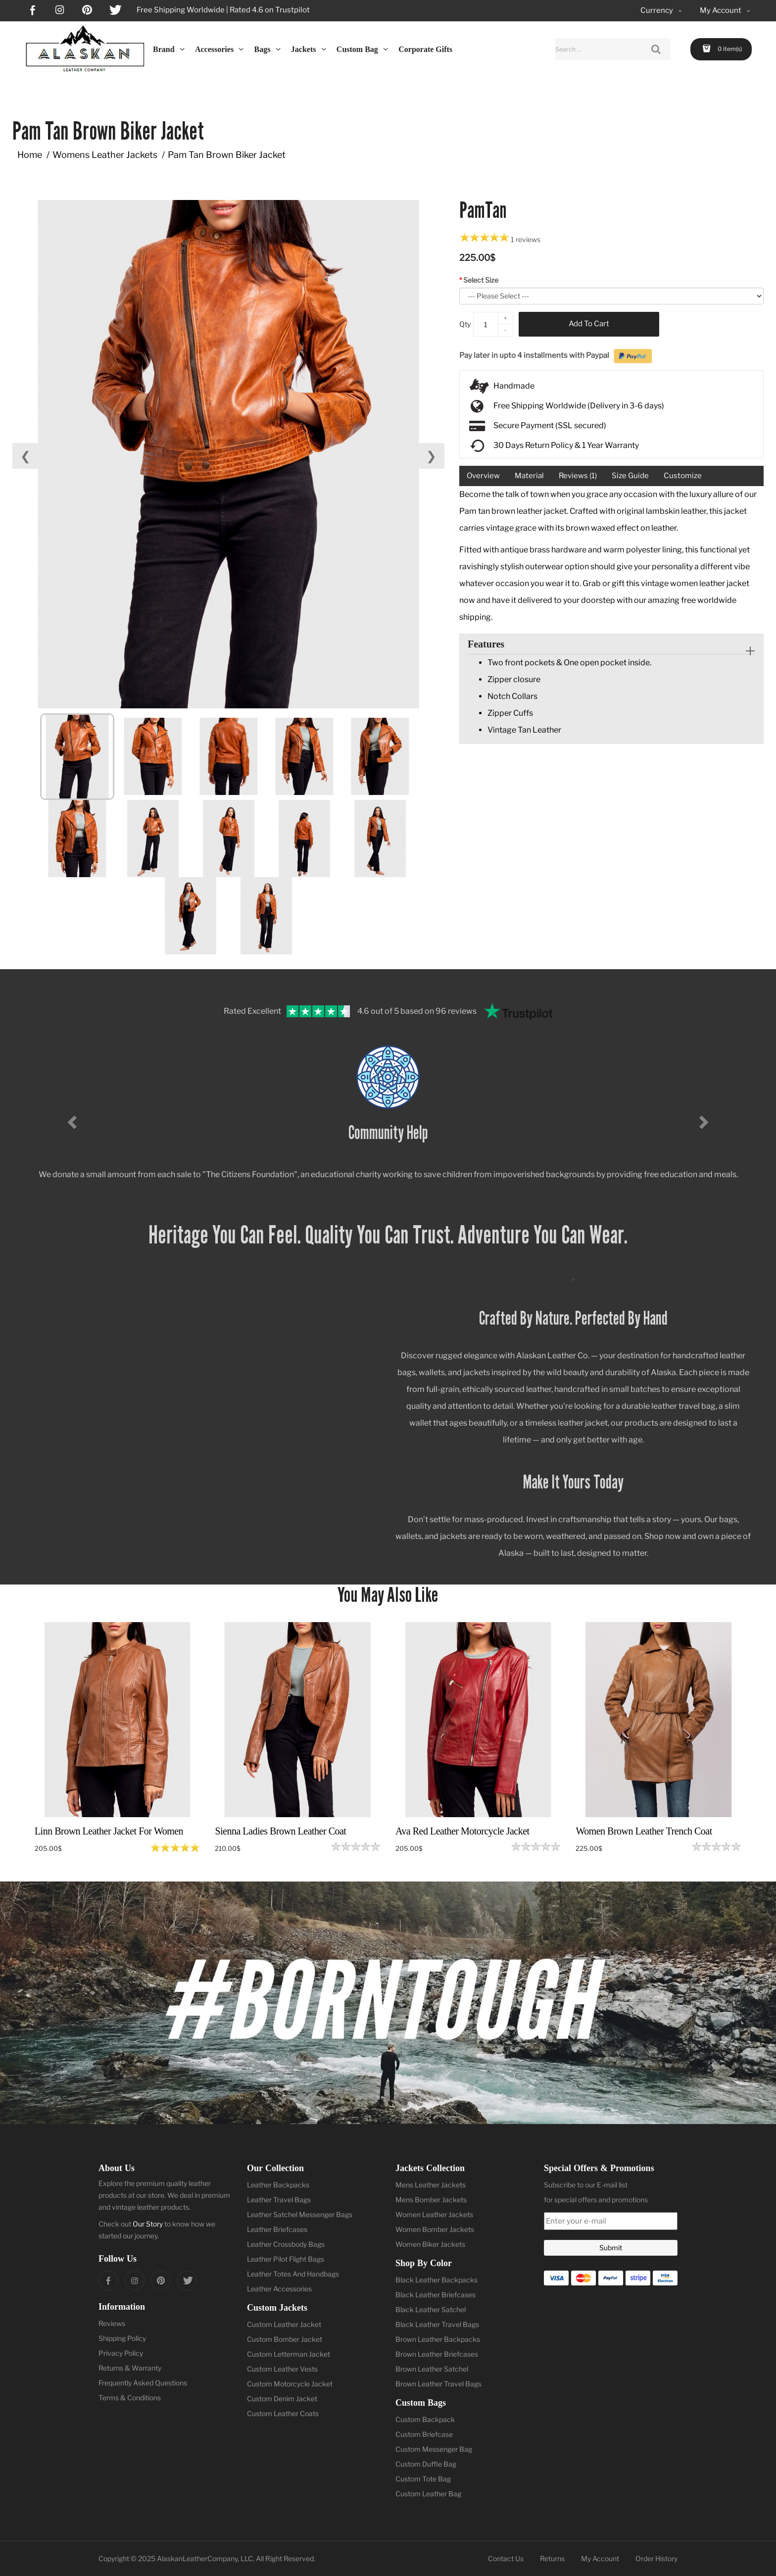 Image resolution: width=776 pixels, height=2576 pixels. Describe the element at coordinates (280, 1831) in the screenshot. I see `Sienna Ladies Brown Leather Coat` at that location.